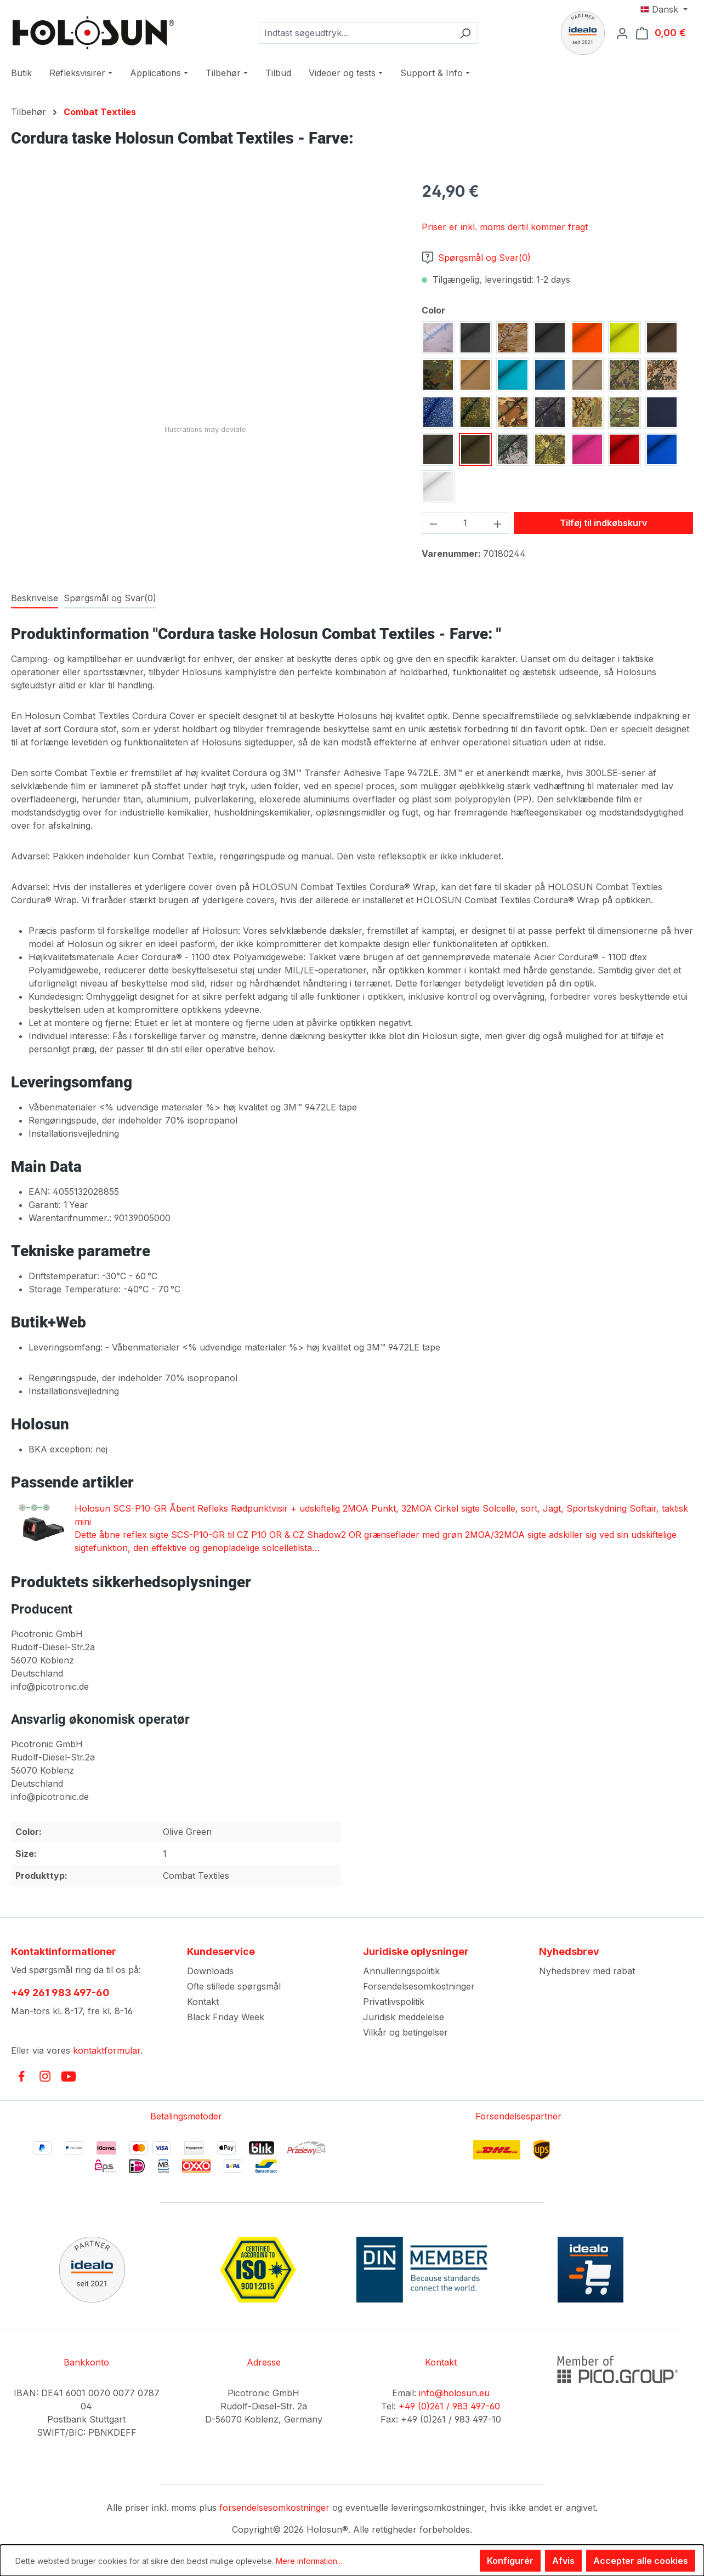  Describe the element at coordinates (563, 2560) in the screenshot. I see `Afvis` at that location.